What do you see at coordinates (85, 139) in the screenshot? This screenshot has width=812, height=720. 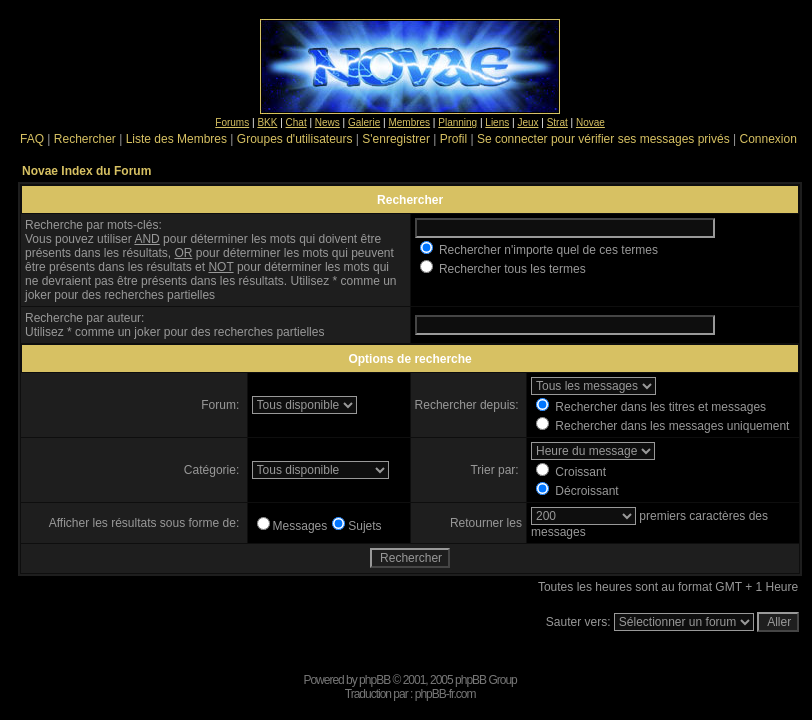 I see `Rechercher` at bounding box center [85, 139].